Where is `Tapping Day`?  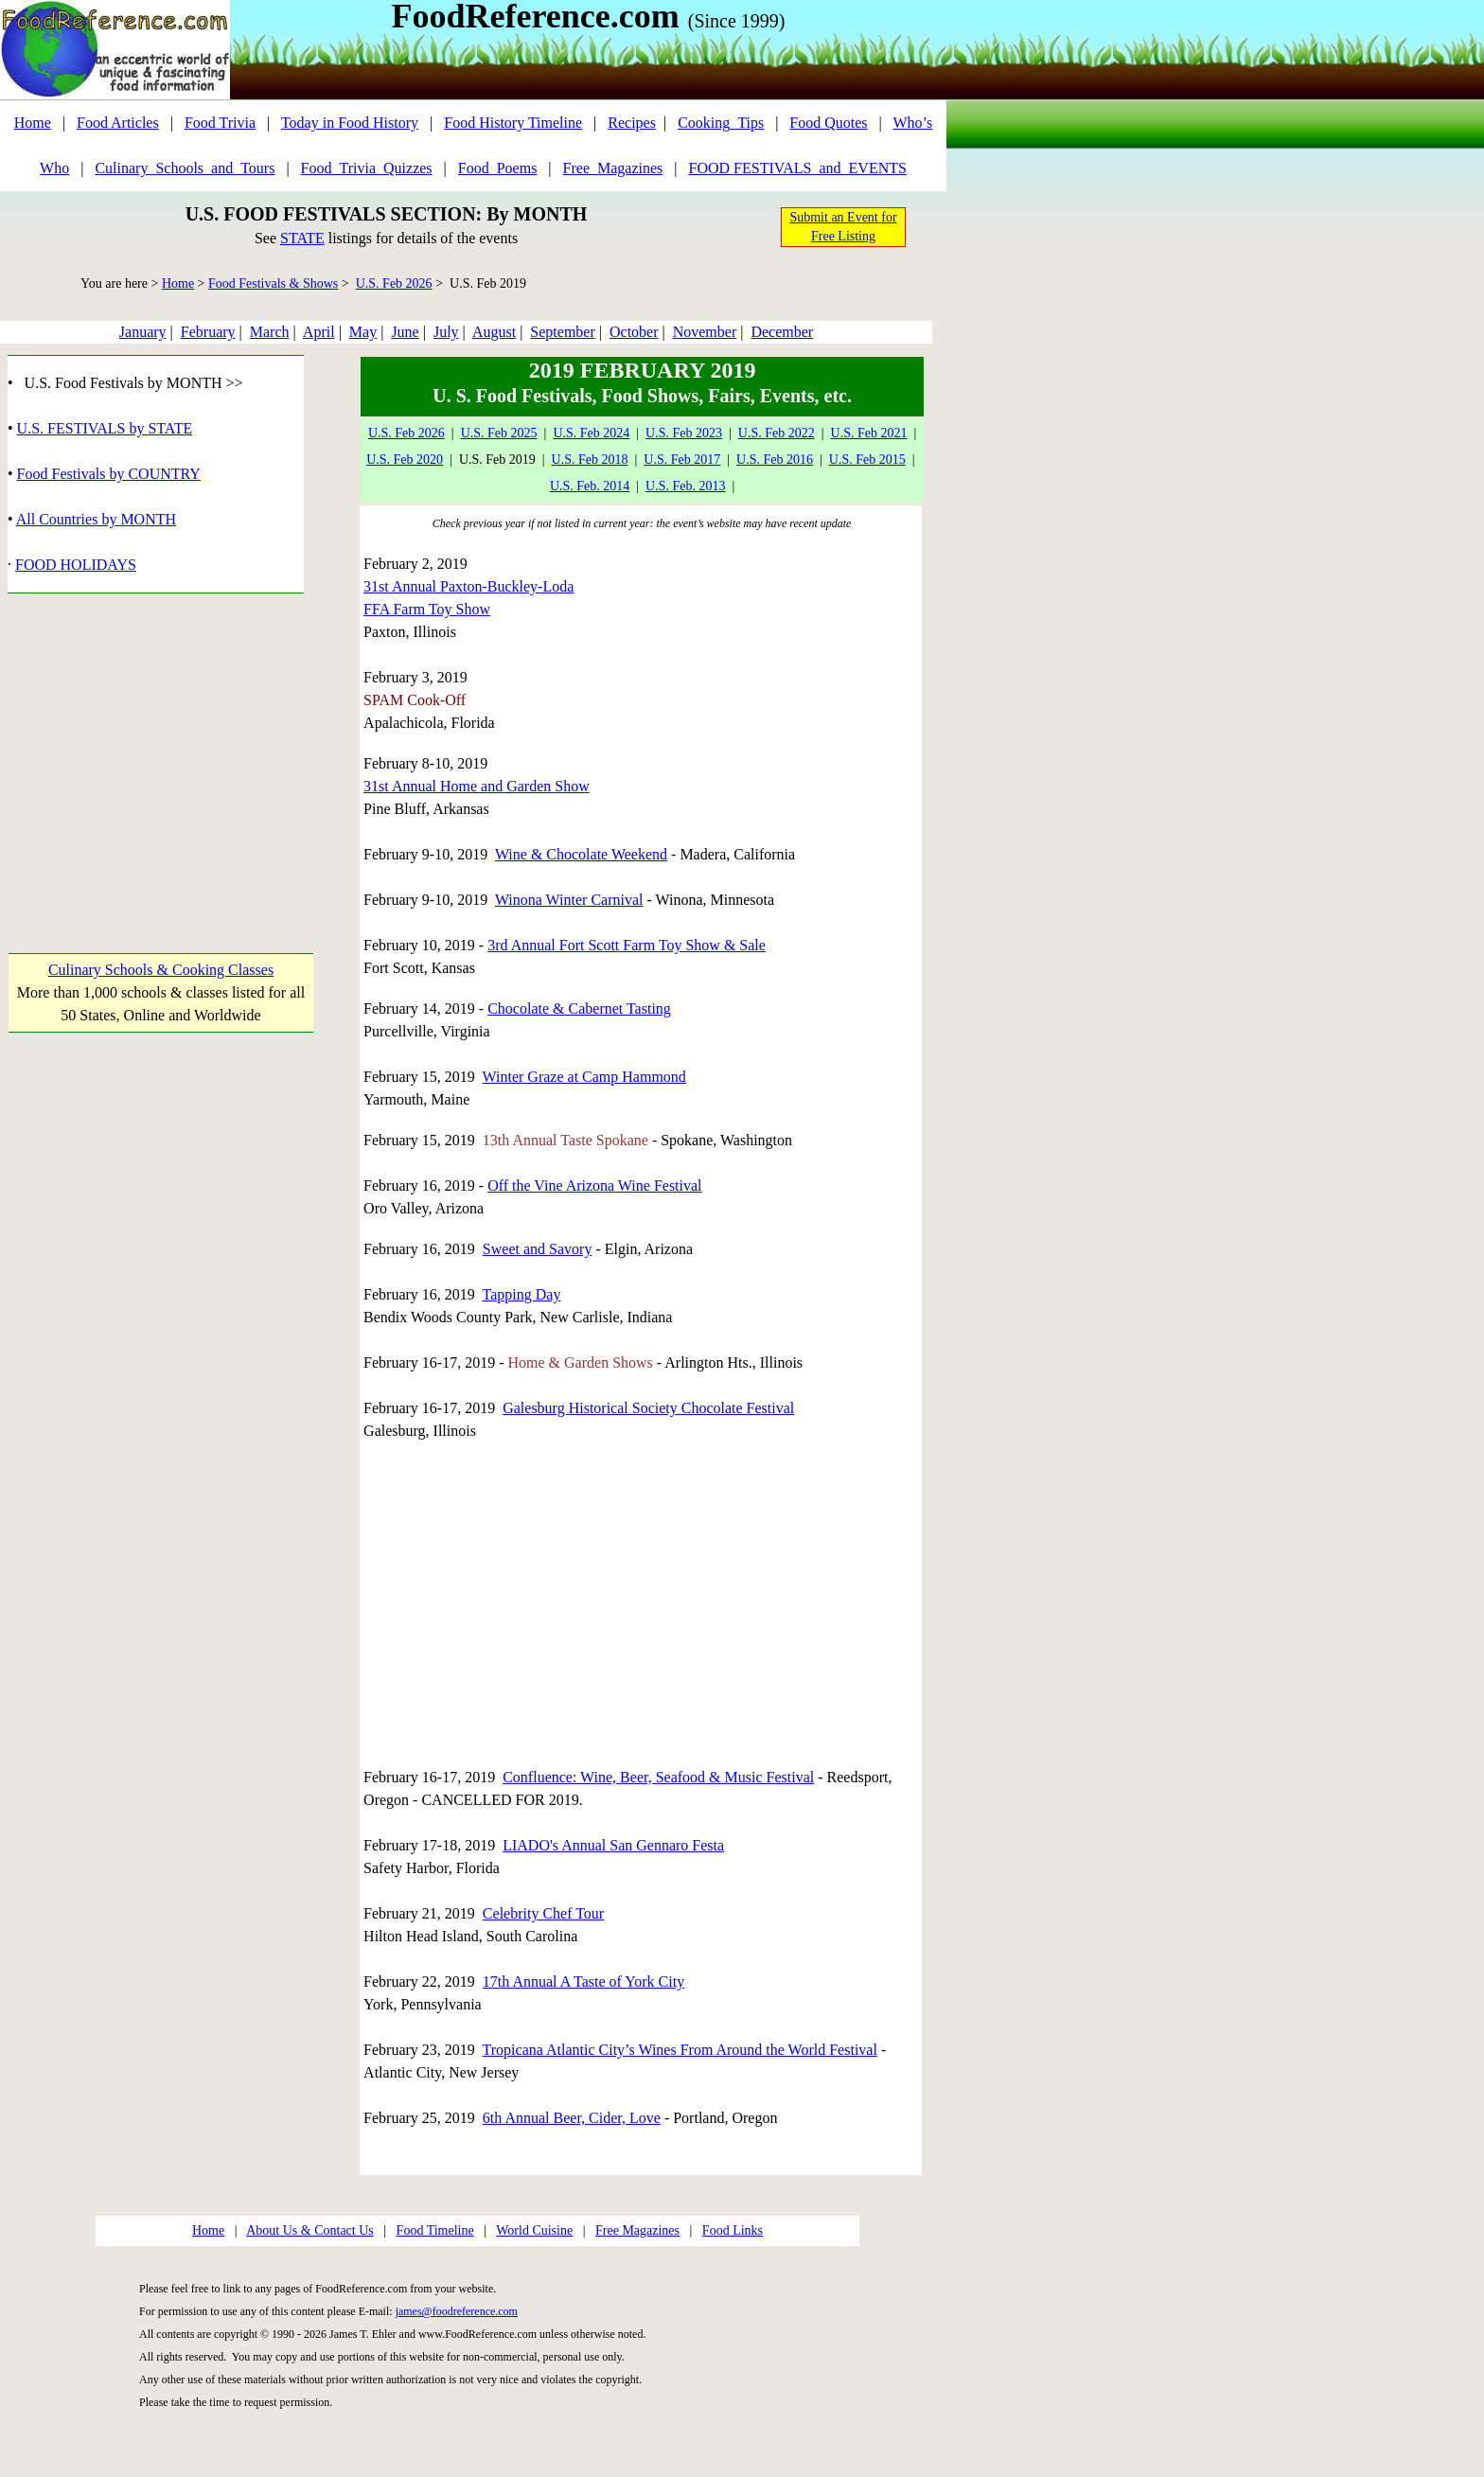
Tapping Day is located at coordinates (522, 1294).